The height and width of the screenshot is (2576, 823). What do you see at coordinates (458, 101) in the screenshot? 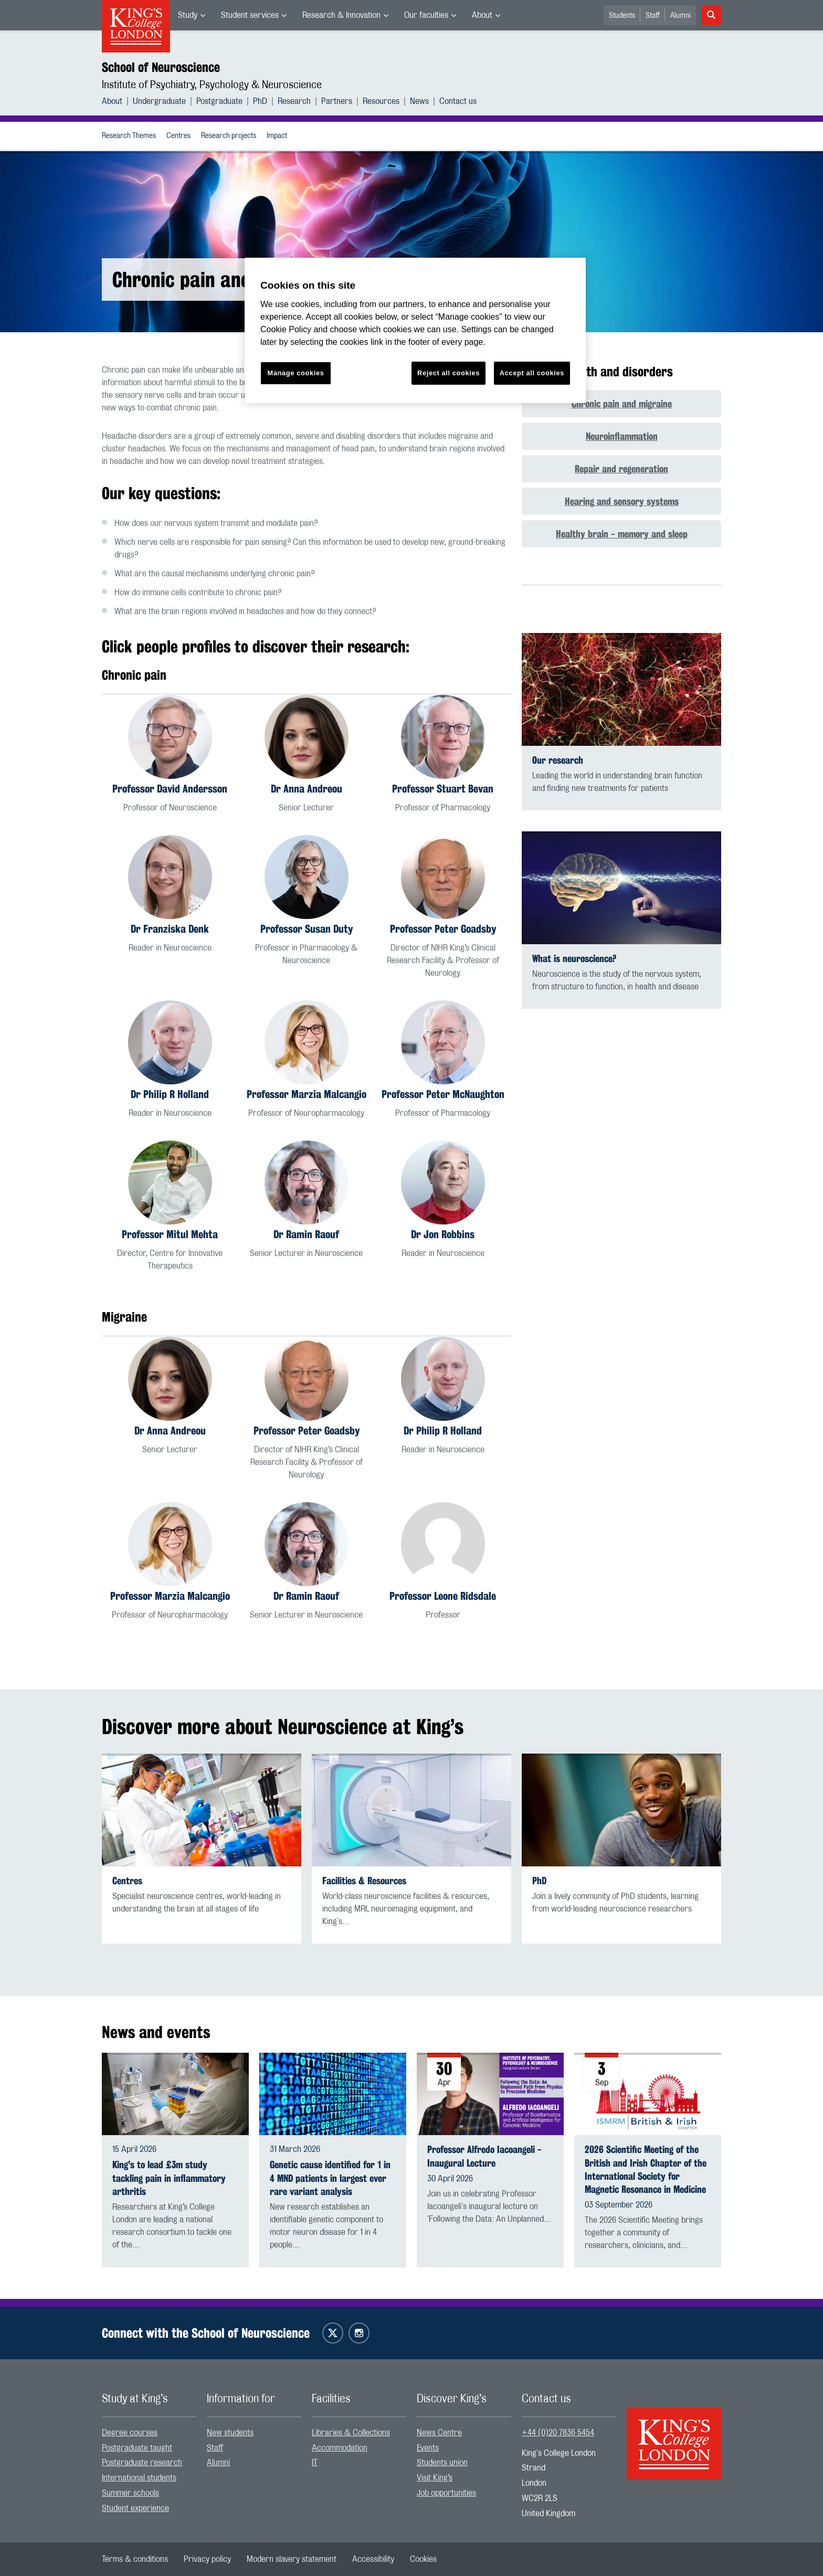
I see `Contact us` at bounding box center [458, 101].